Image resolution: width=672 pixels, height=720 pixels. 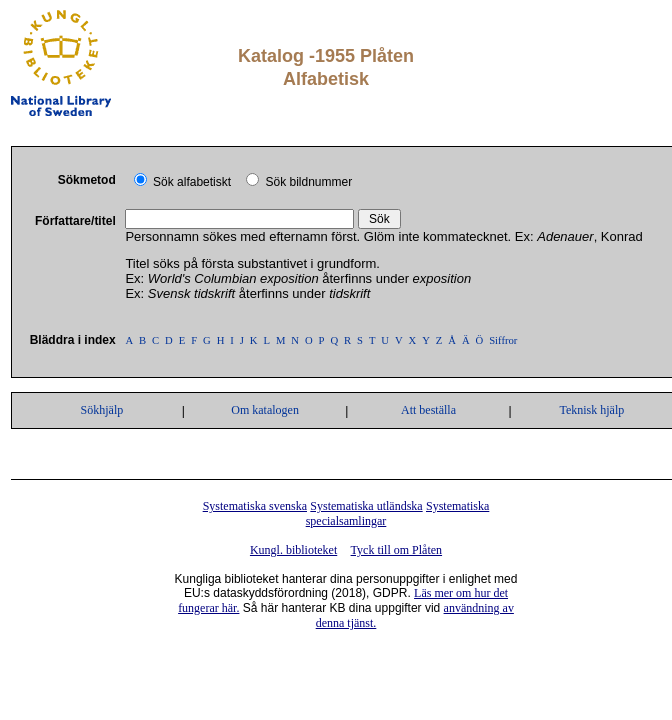 I want to click on Systematiska svenska, so click(x=255, y=506).